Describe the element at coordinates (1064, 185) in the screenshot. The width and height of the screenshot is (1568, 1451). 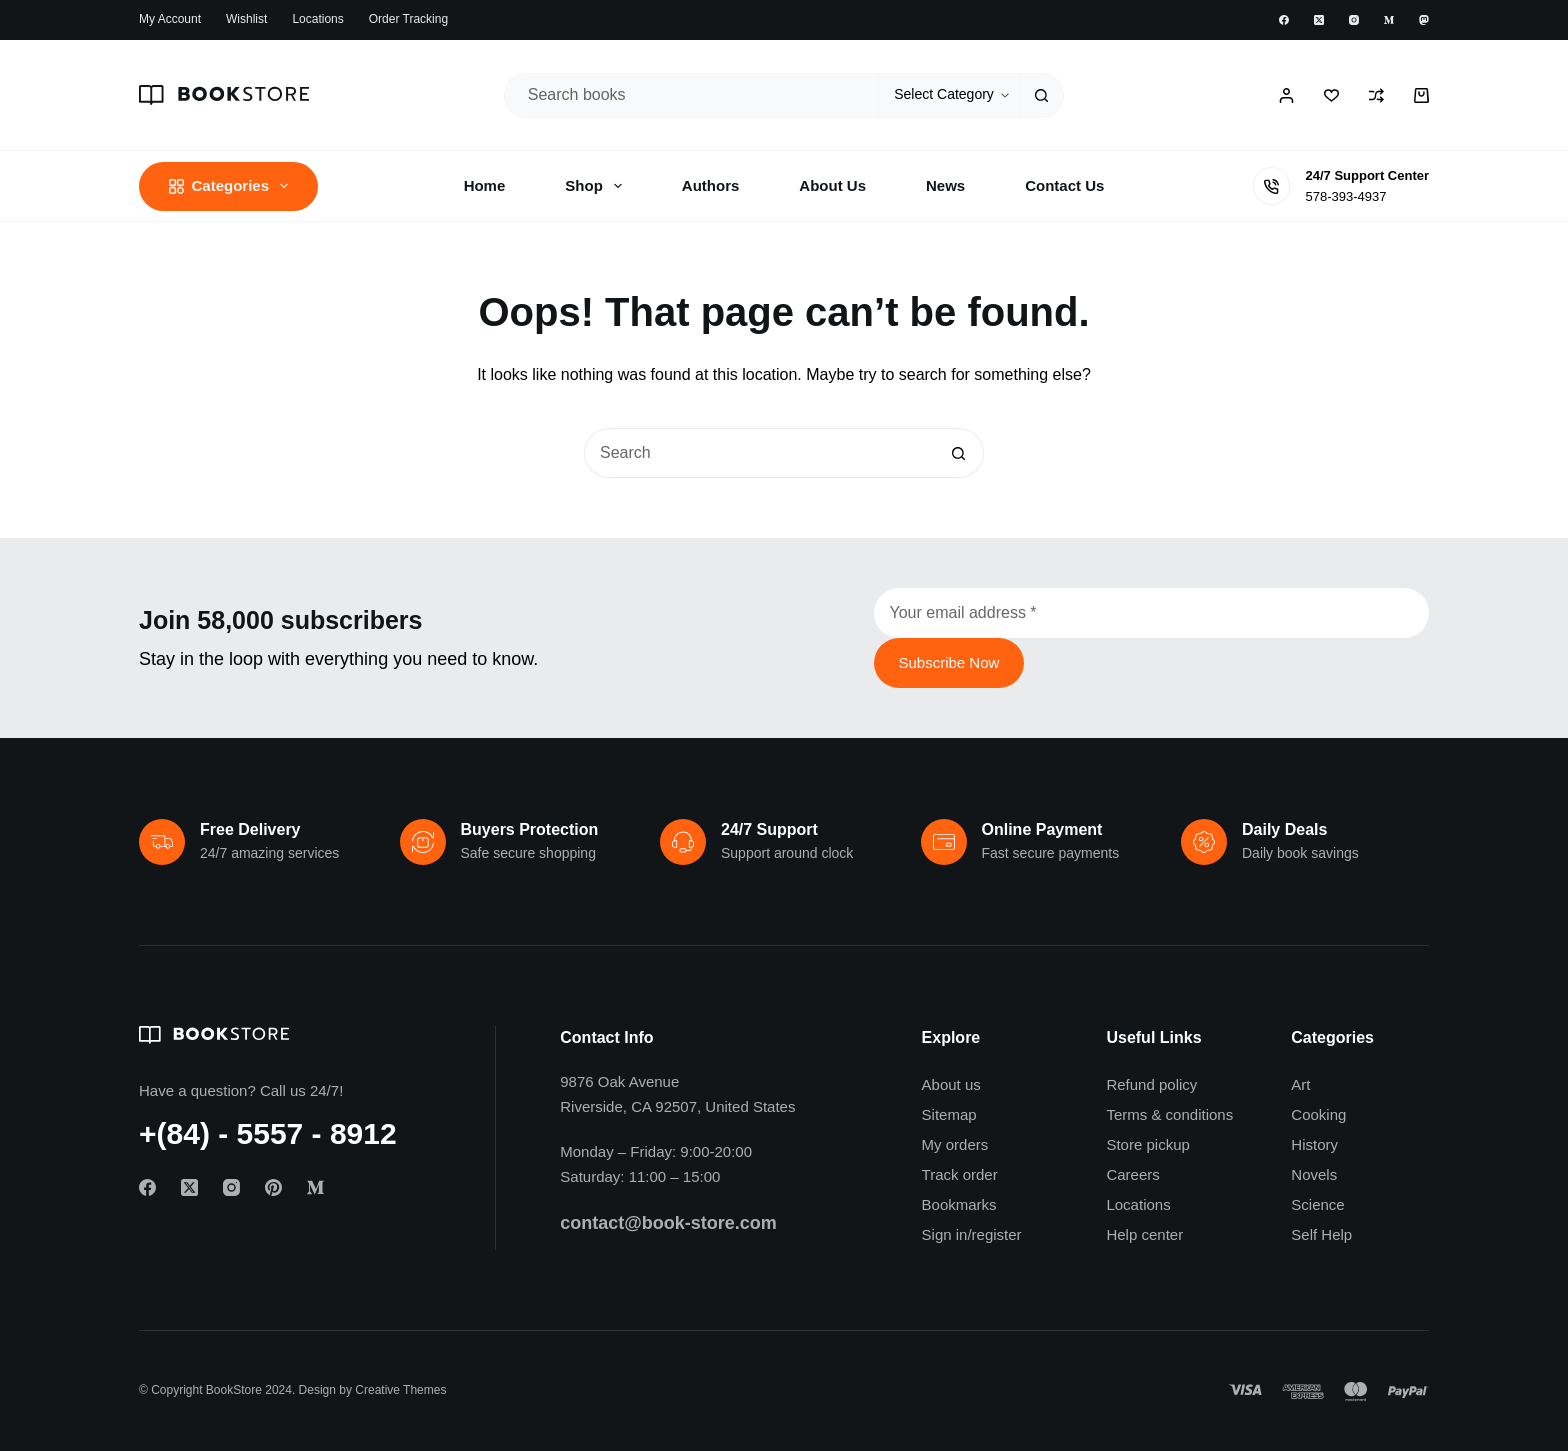
I see `Contact Us` at that location.